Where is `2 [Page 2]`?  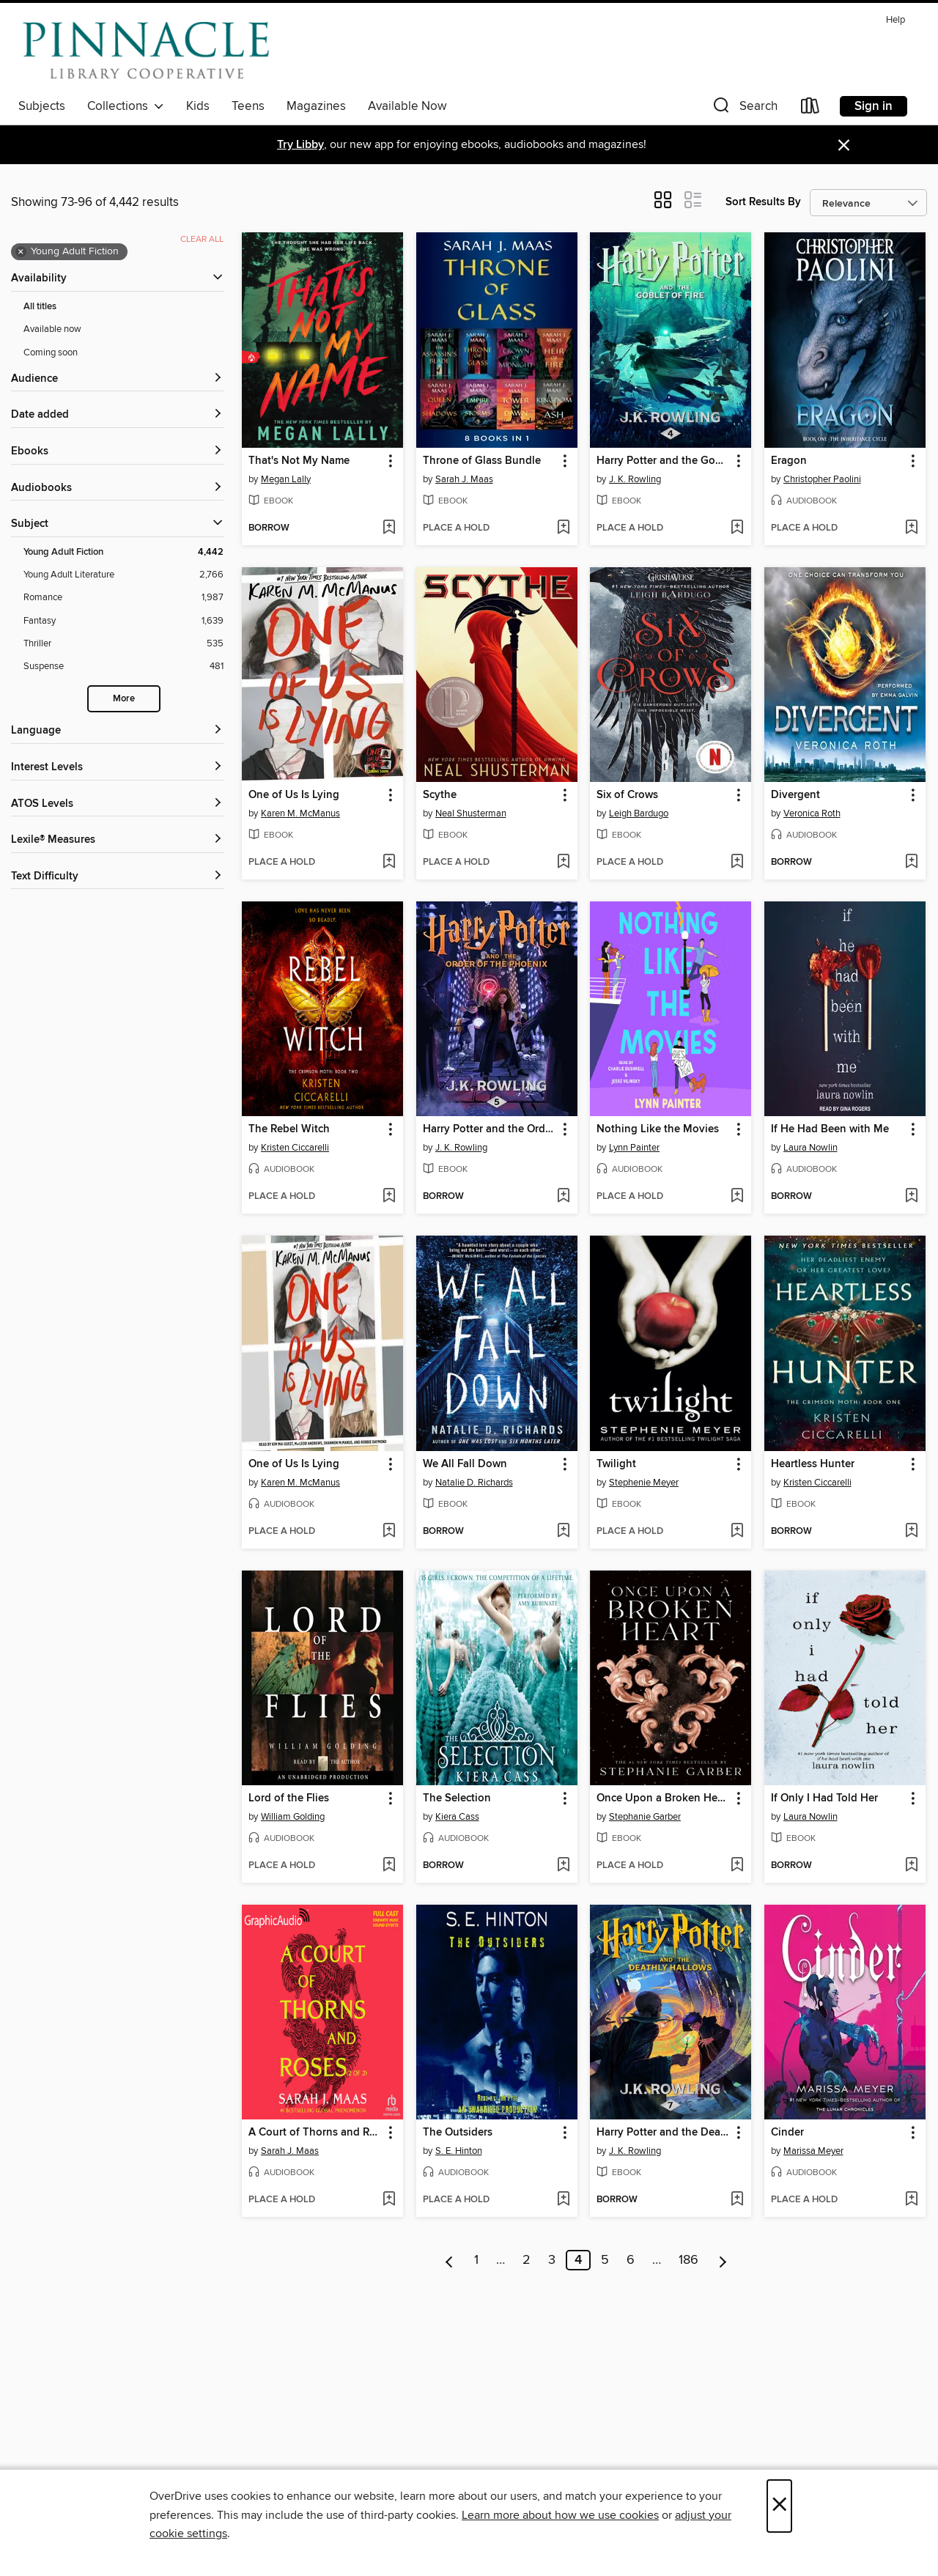
2 [Page 2] is located at coordinates (526, 2260).